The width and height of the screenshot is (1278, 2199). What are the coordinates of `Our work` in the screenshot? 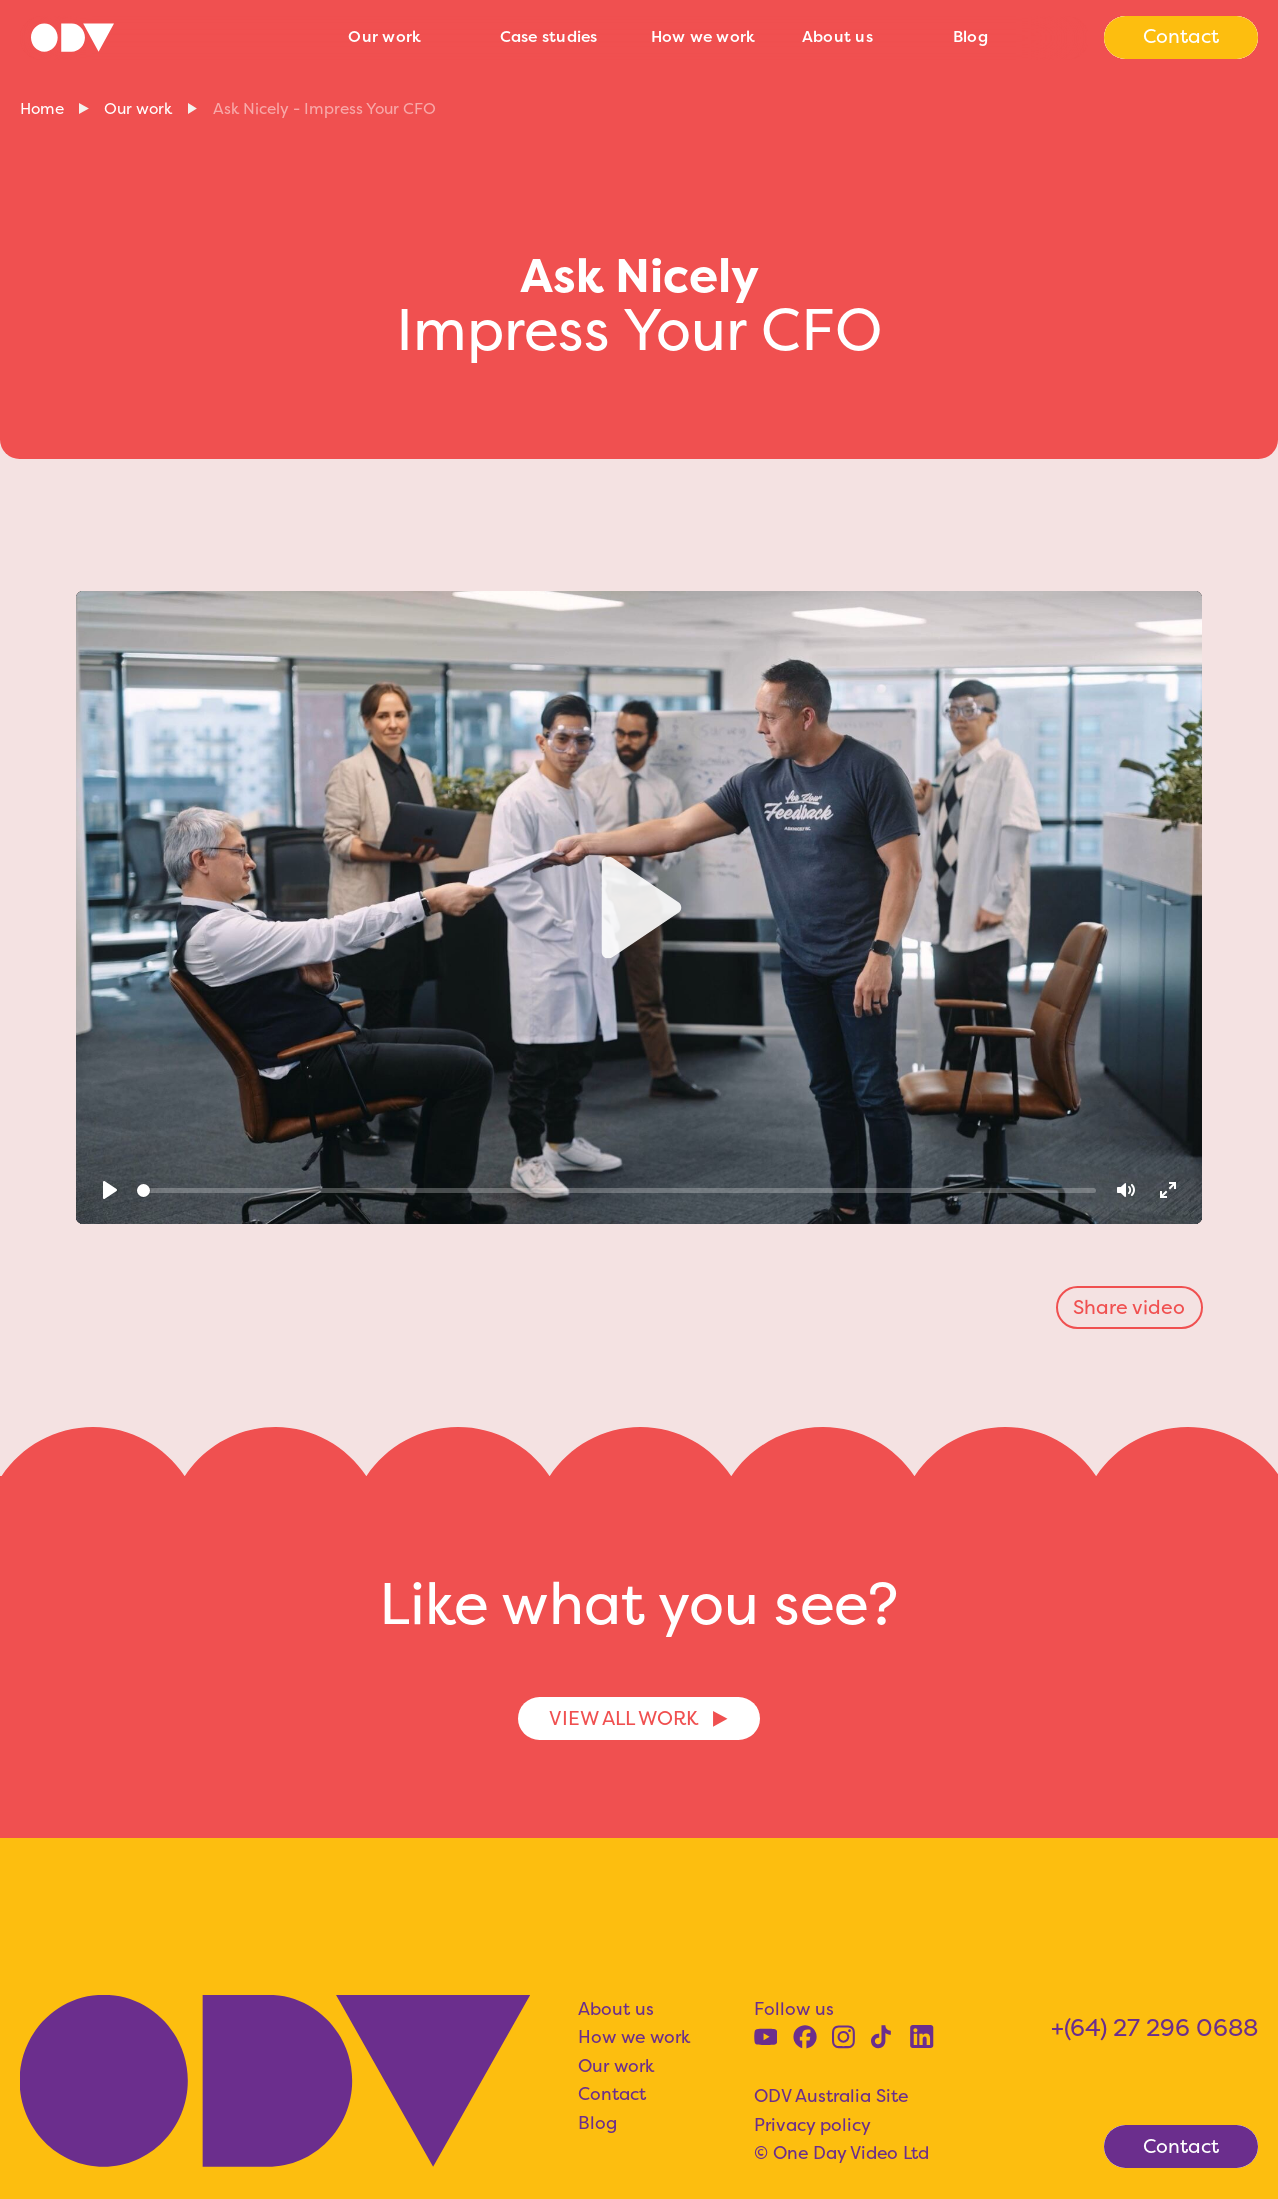 It's located at (384, 36).